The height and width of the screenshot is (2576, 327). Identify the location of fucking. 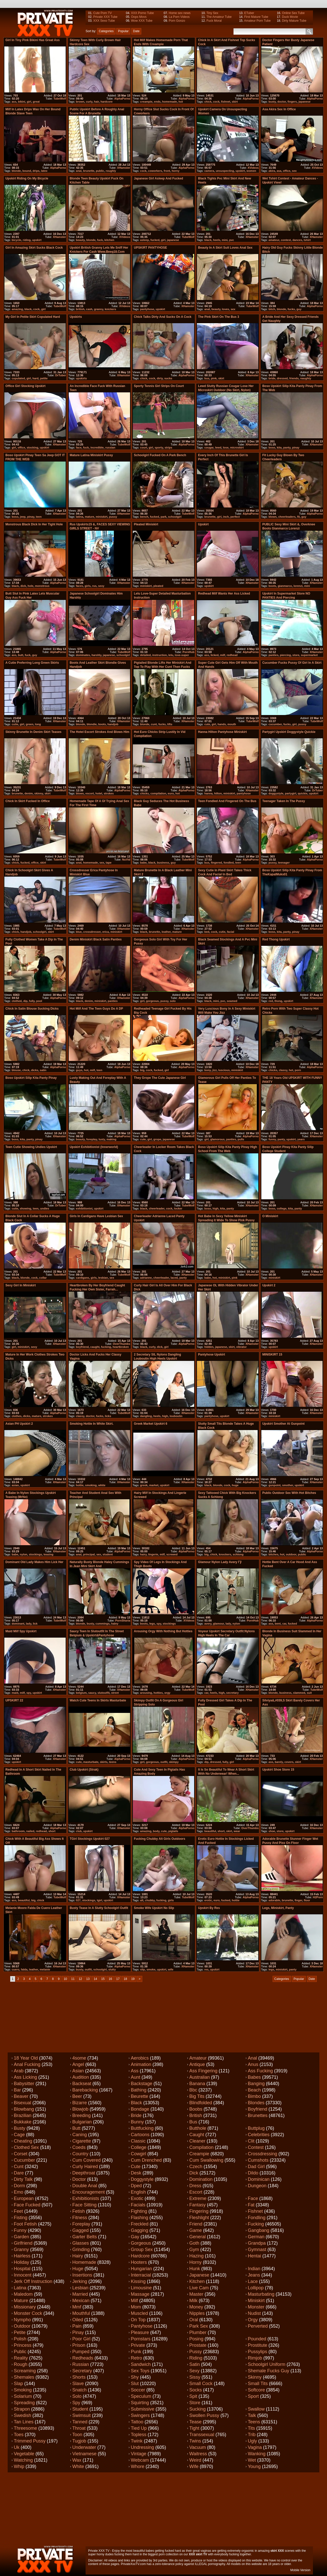
(106, 1346).